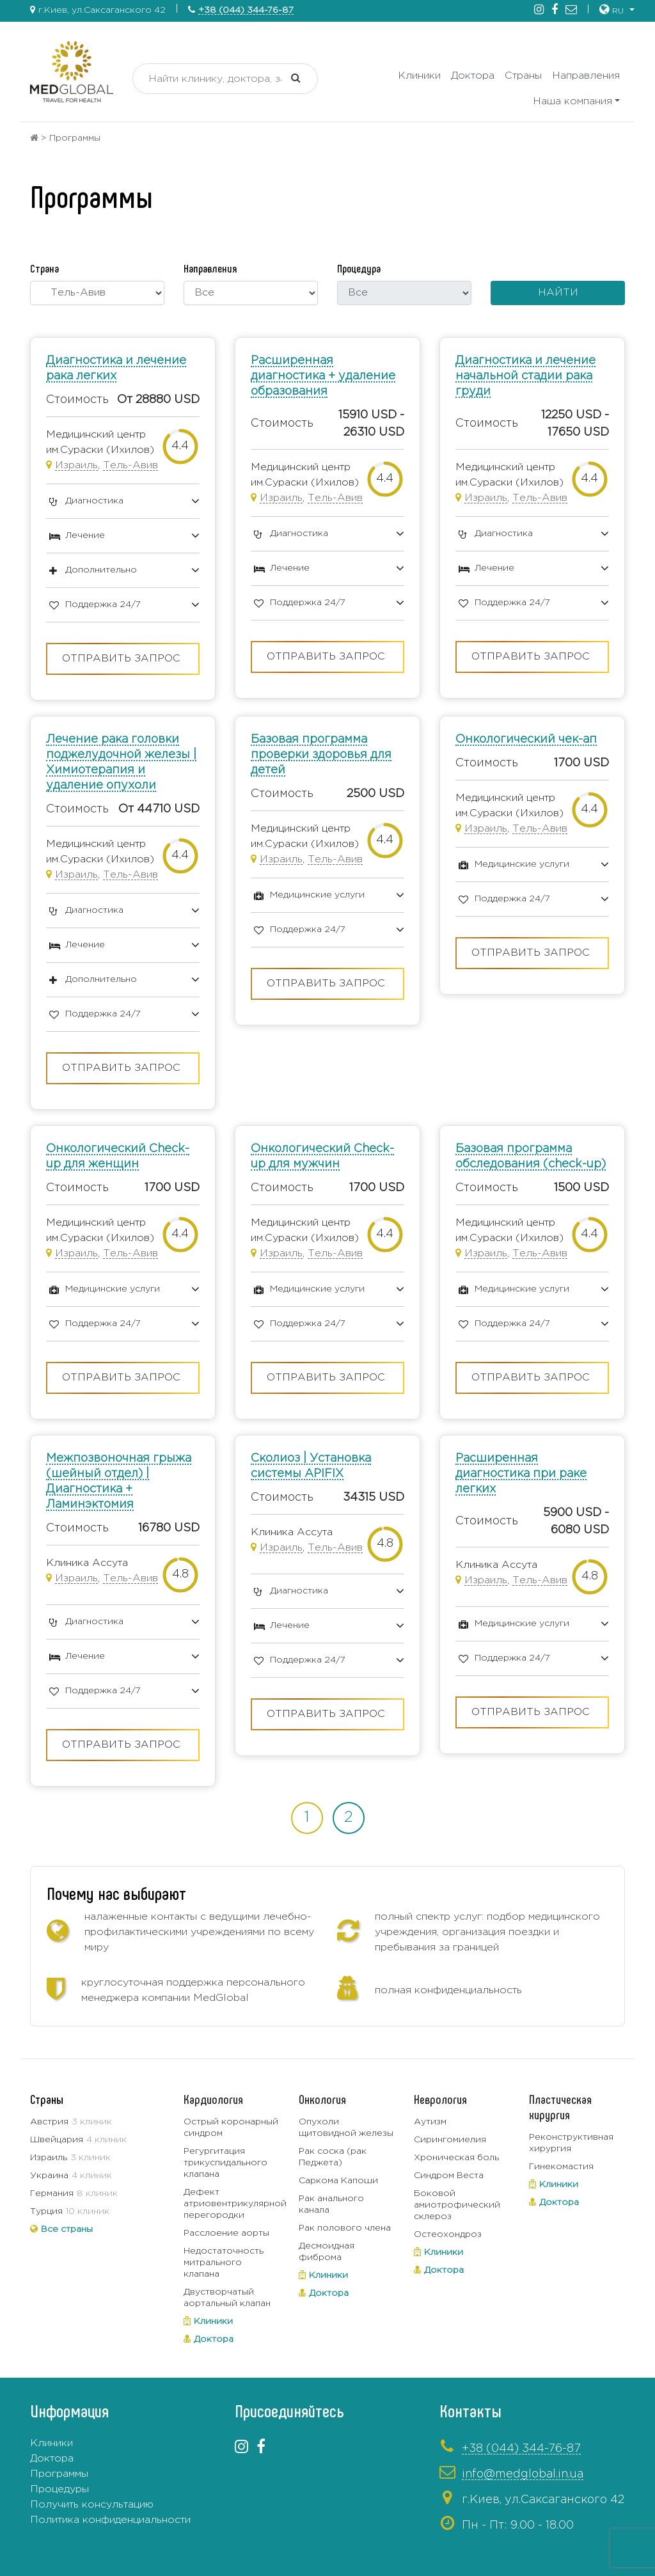 This screenshot has width=655, height=2576. I want to click on Недостаточность митрального клапана, so click(224, 2262).